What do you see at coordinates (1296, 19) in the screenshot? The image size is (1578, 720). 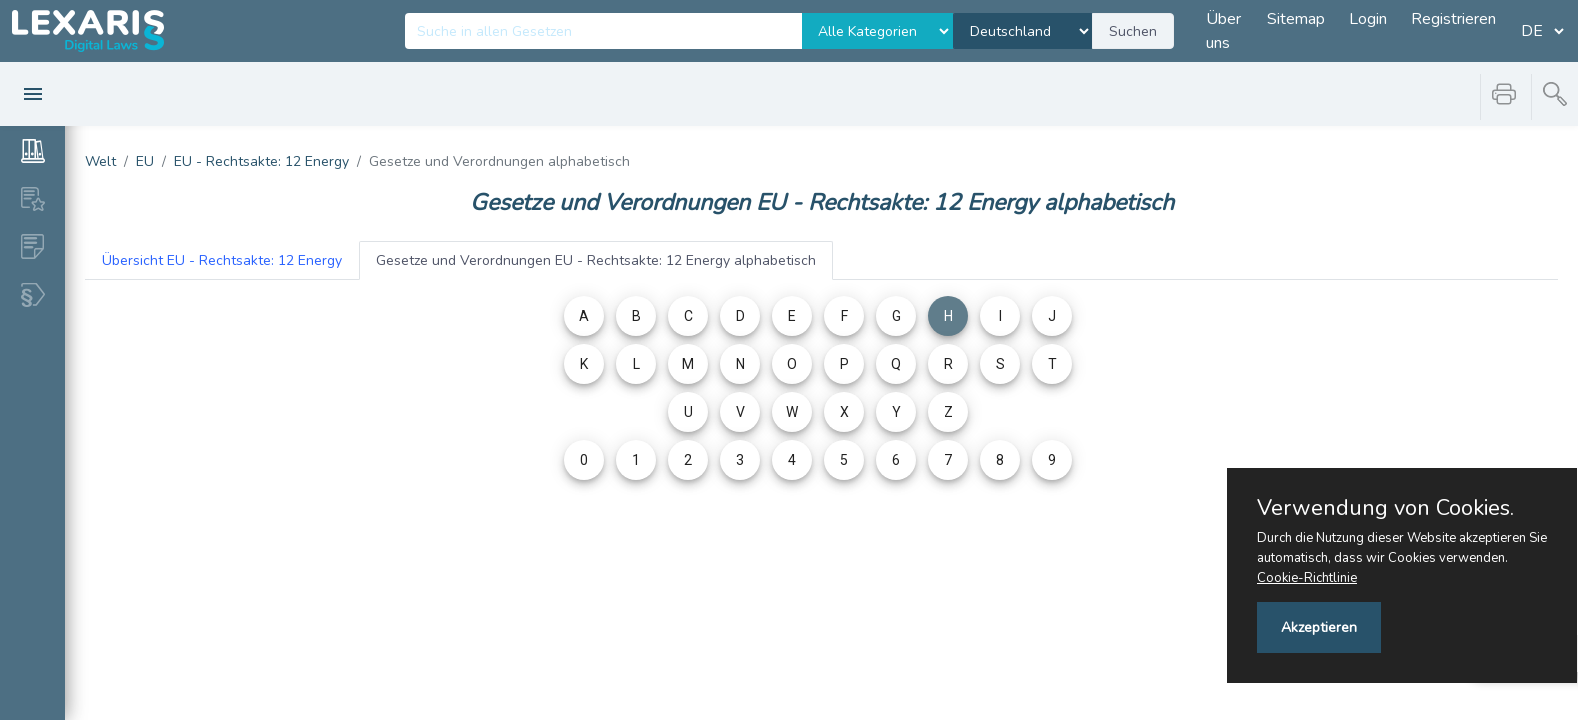 I see `Sitemap` at bounding box center [1296, 19].